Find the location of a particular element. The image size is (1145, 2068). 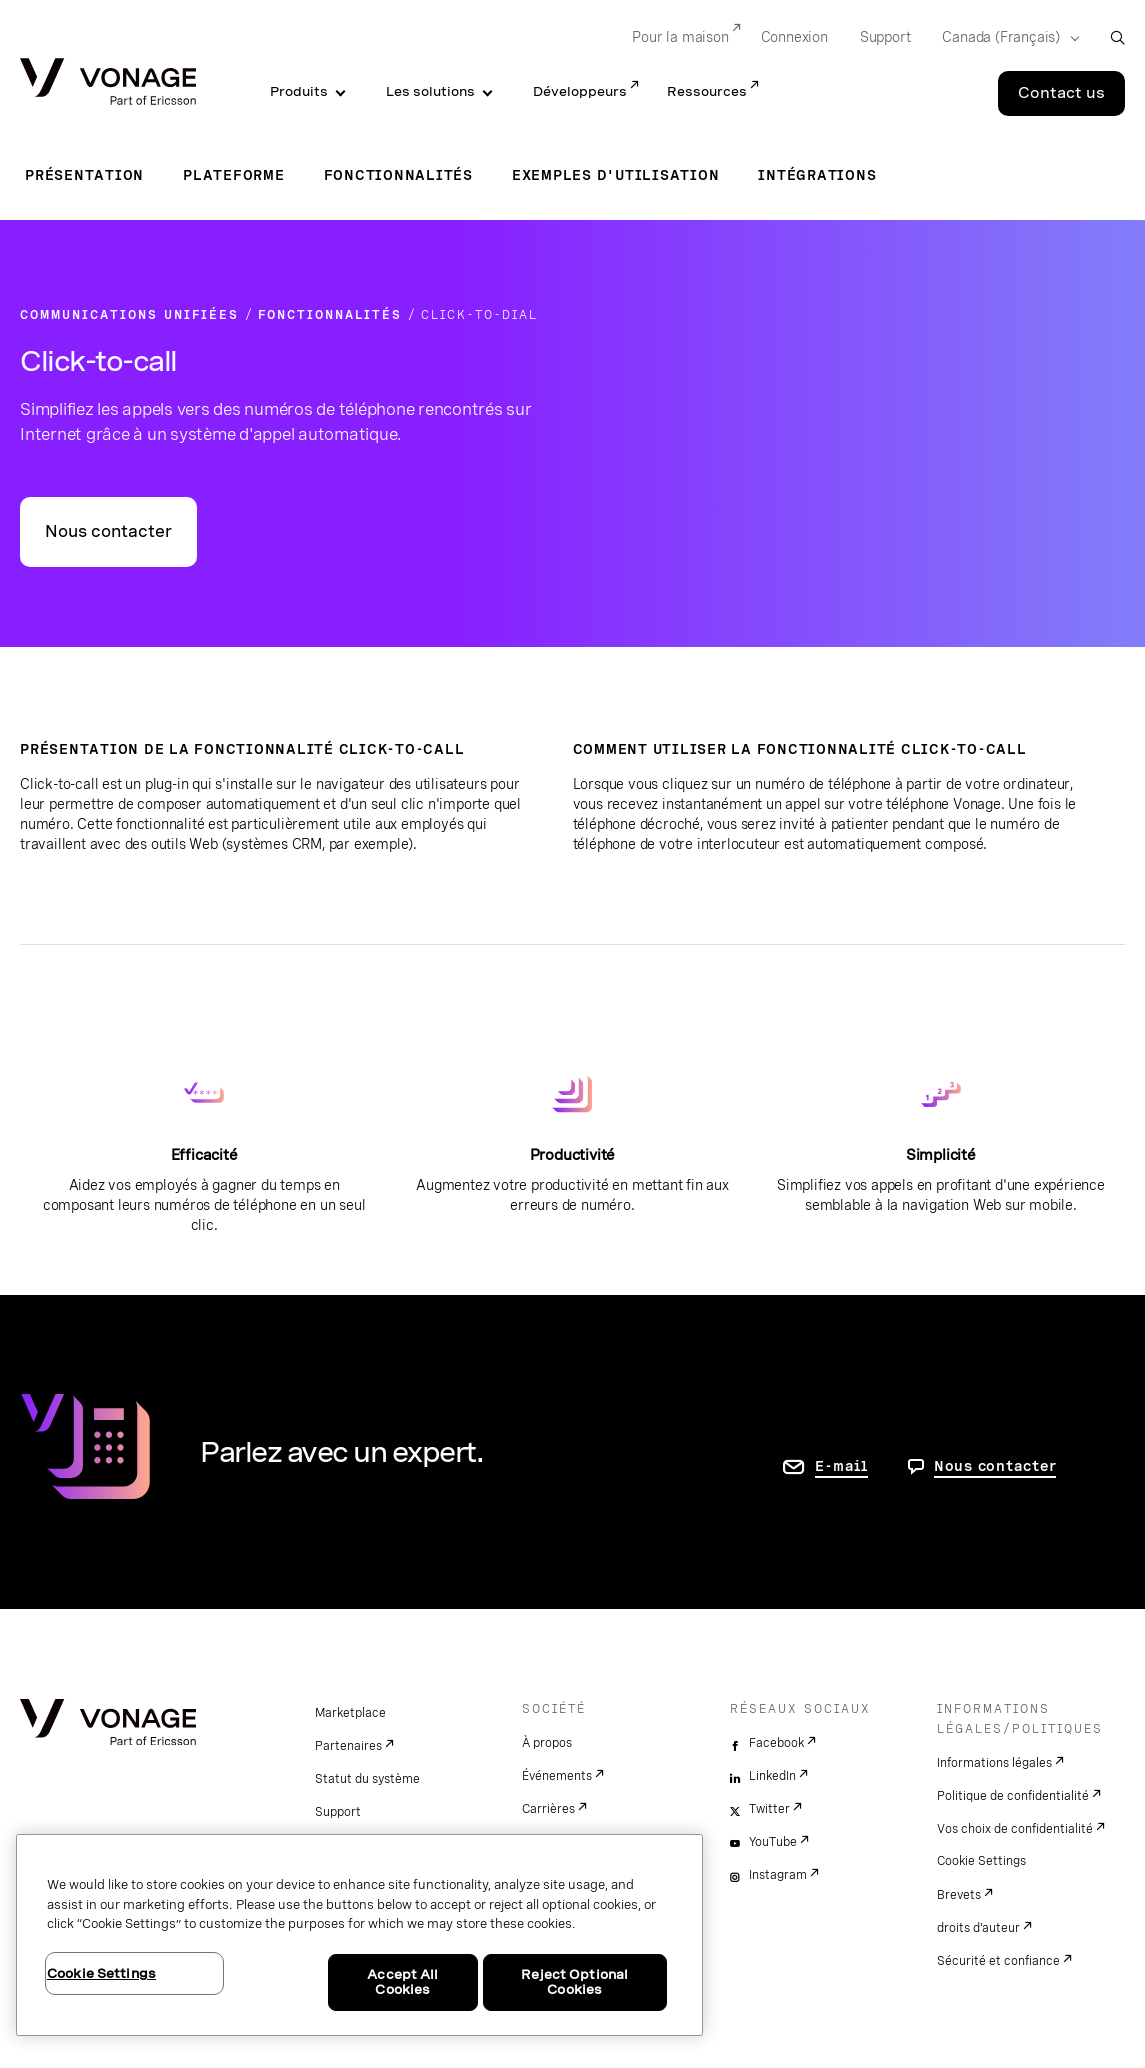

Politique de confidentialité is located at coordinates (1013, 1796).